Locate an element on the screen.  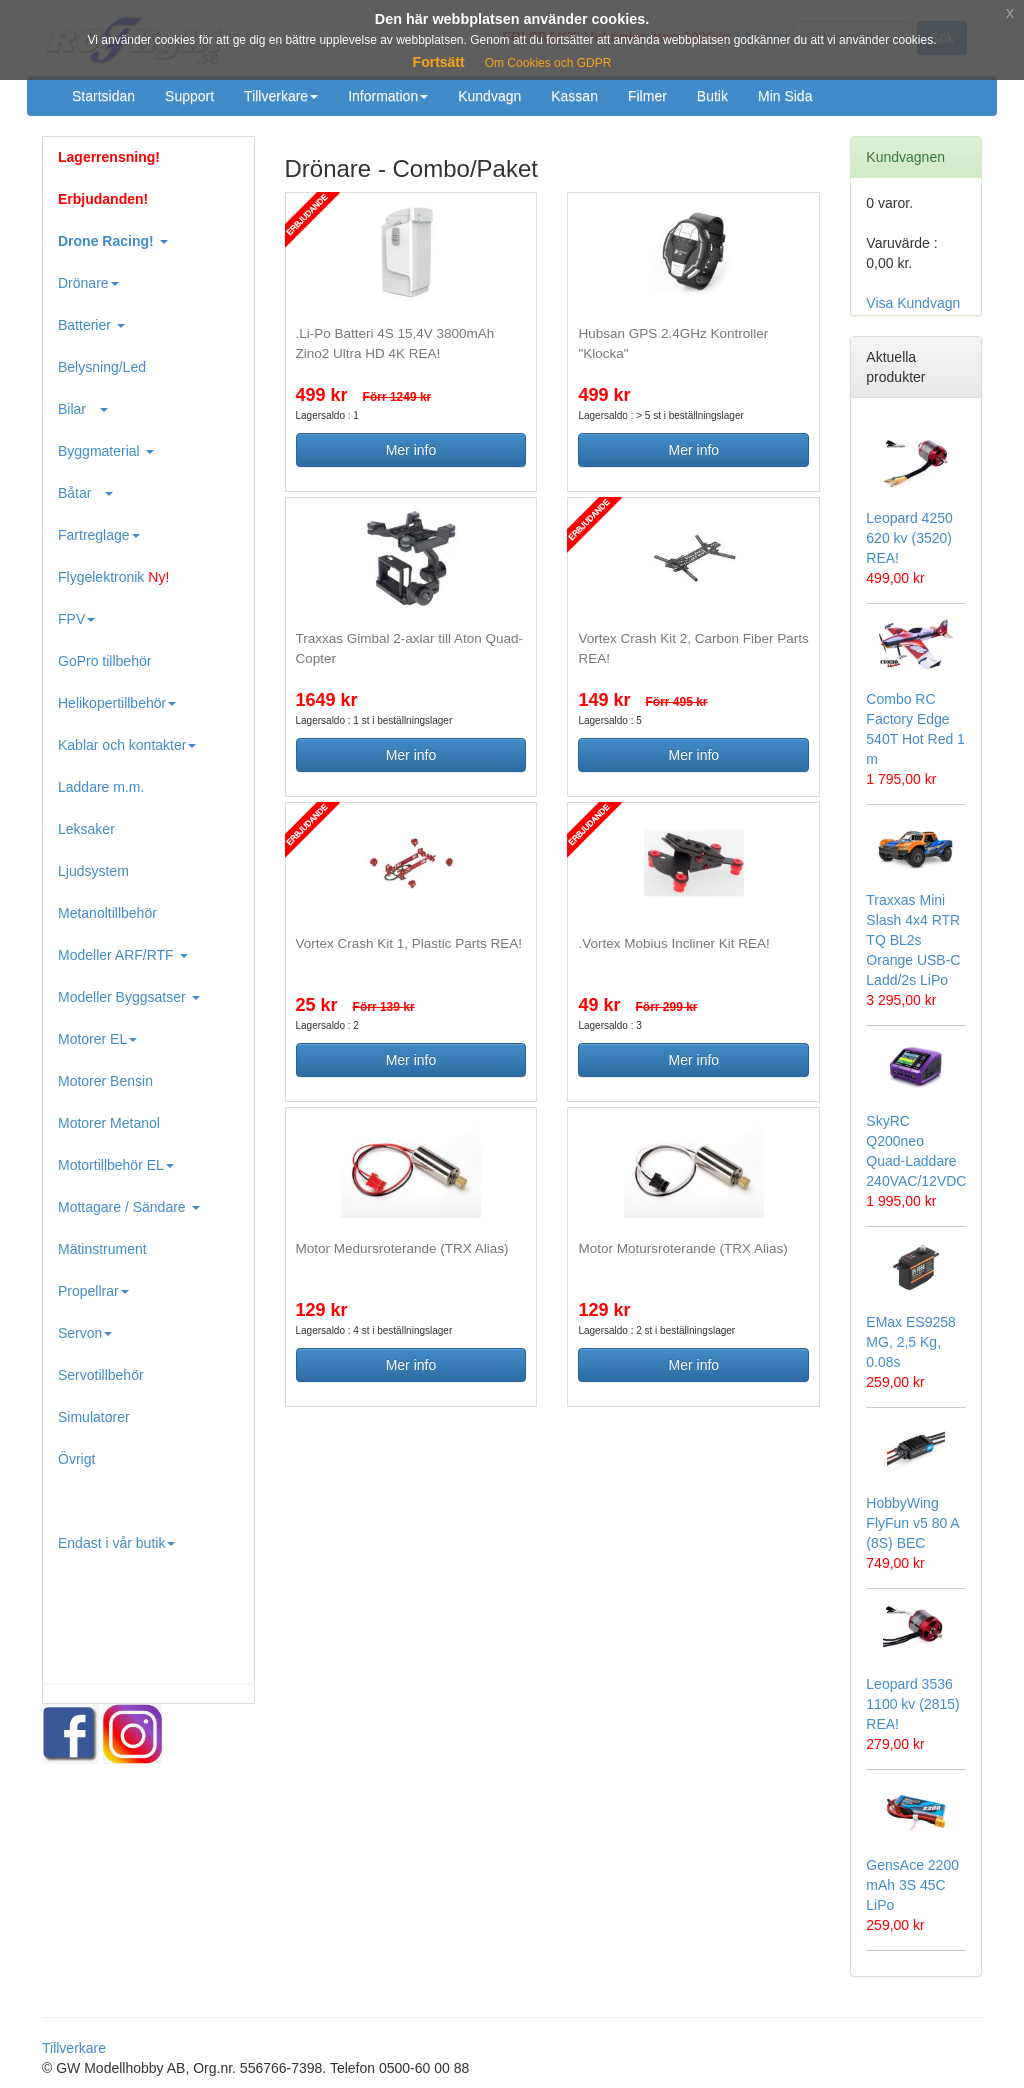
Kassan is located at coordinates (574, 96).